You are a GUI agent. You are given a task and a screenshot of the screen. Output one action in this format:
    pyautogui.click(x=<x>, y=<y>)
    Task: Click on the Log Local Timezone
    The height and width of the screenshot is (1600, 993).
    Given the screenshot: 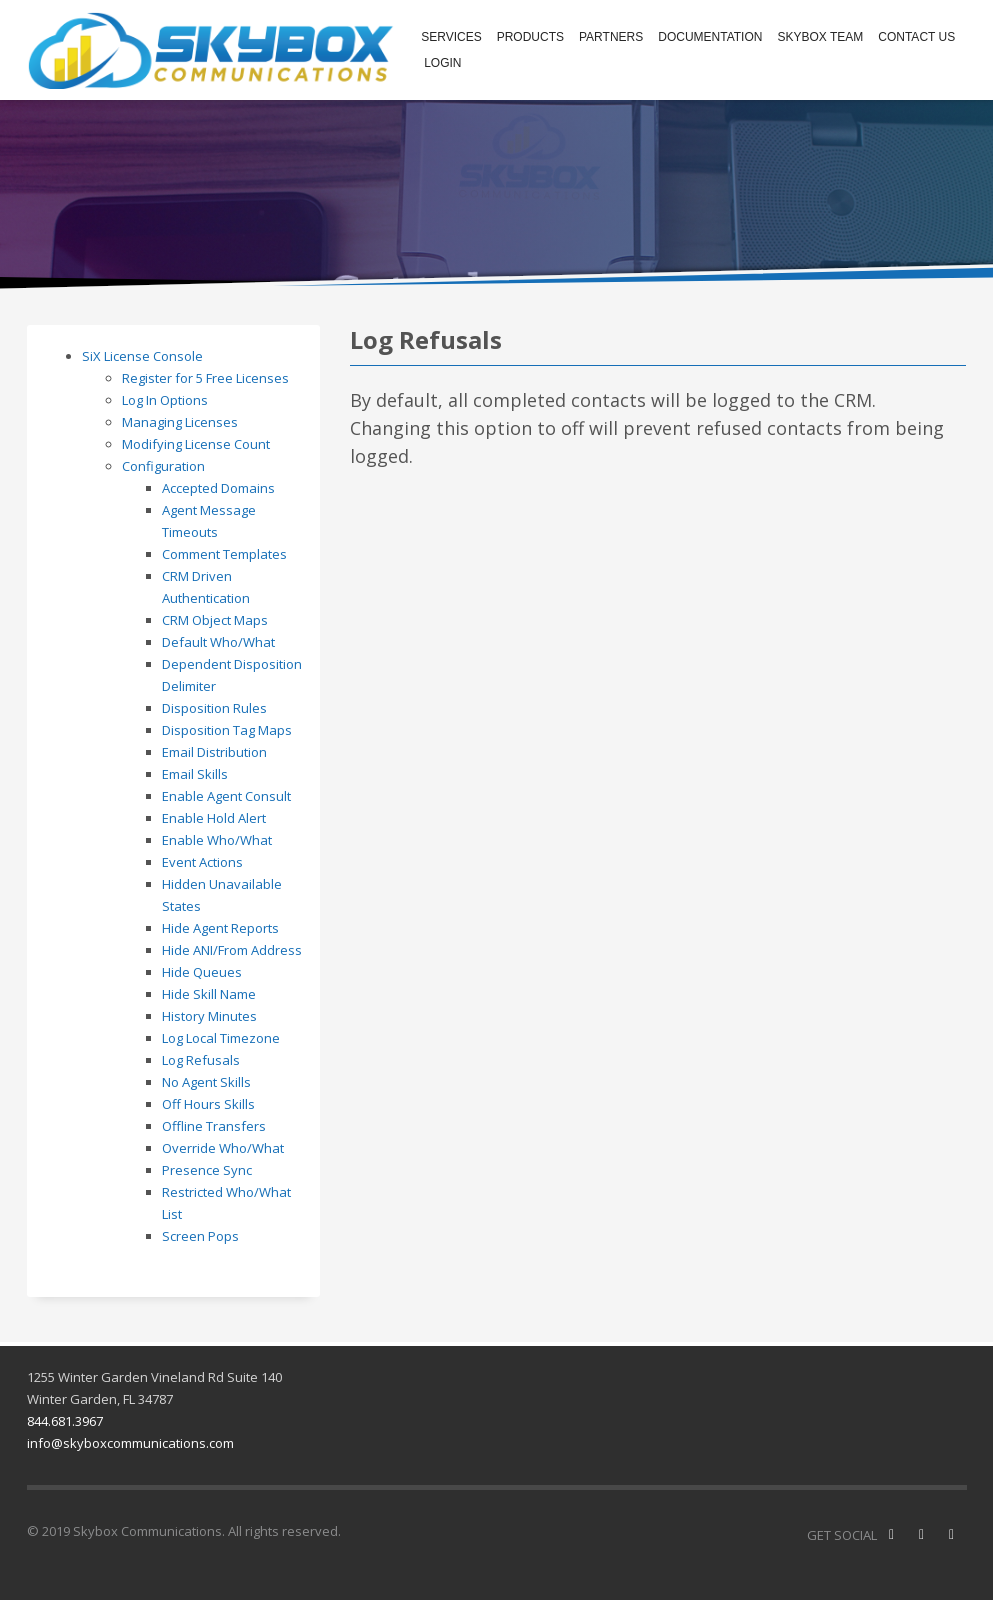 What is the action you would take?
    pyautogui.click(x=221, y=1038)
    